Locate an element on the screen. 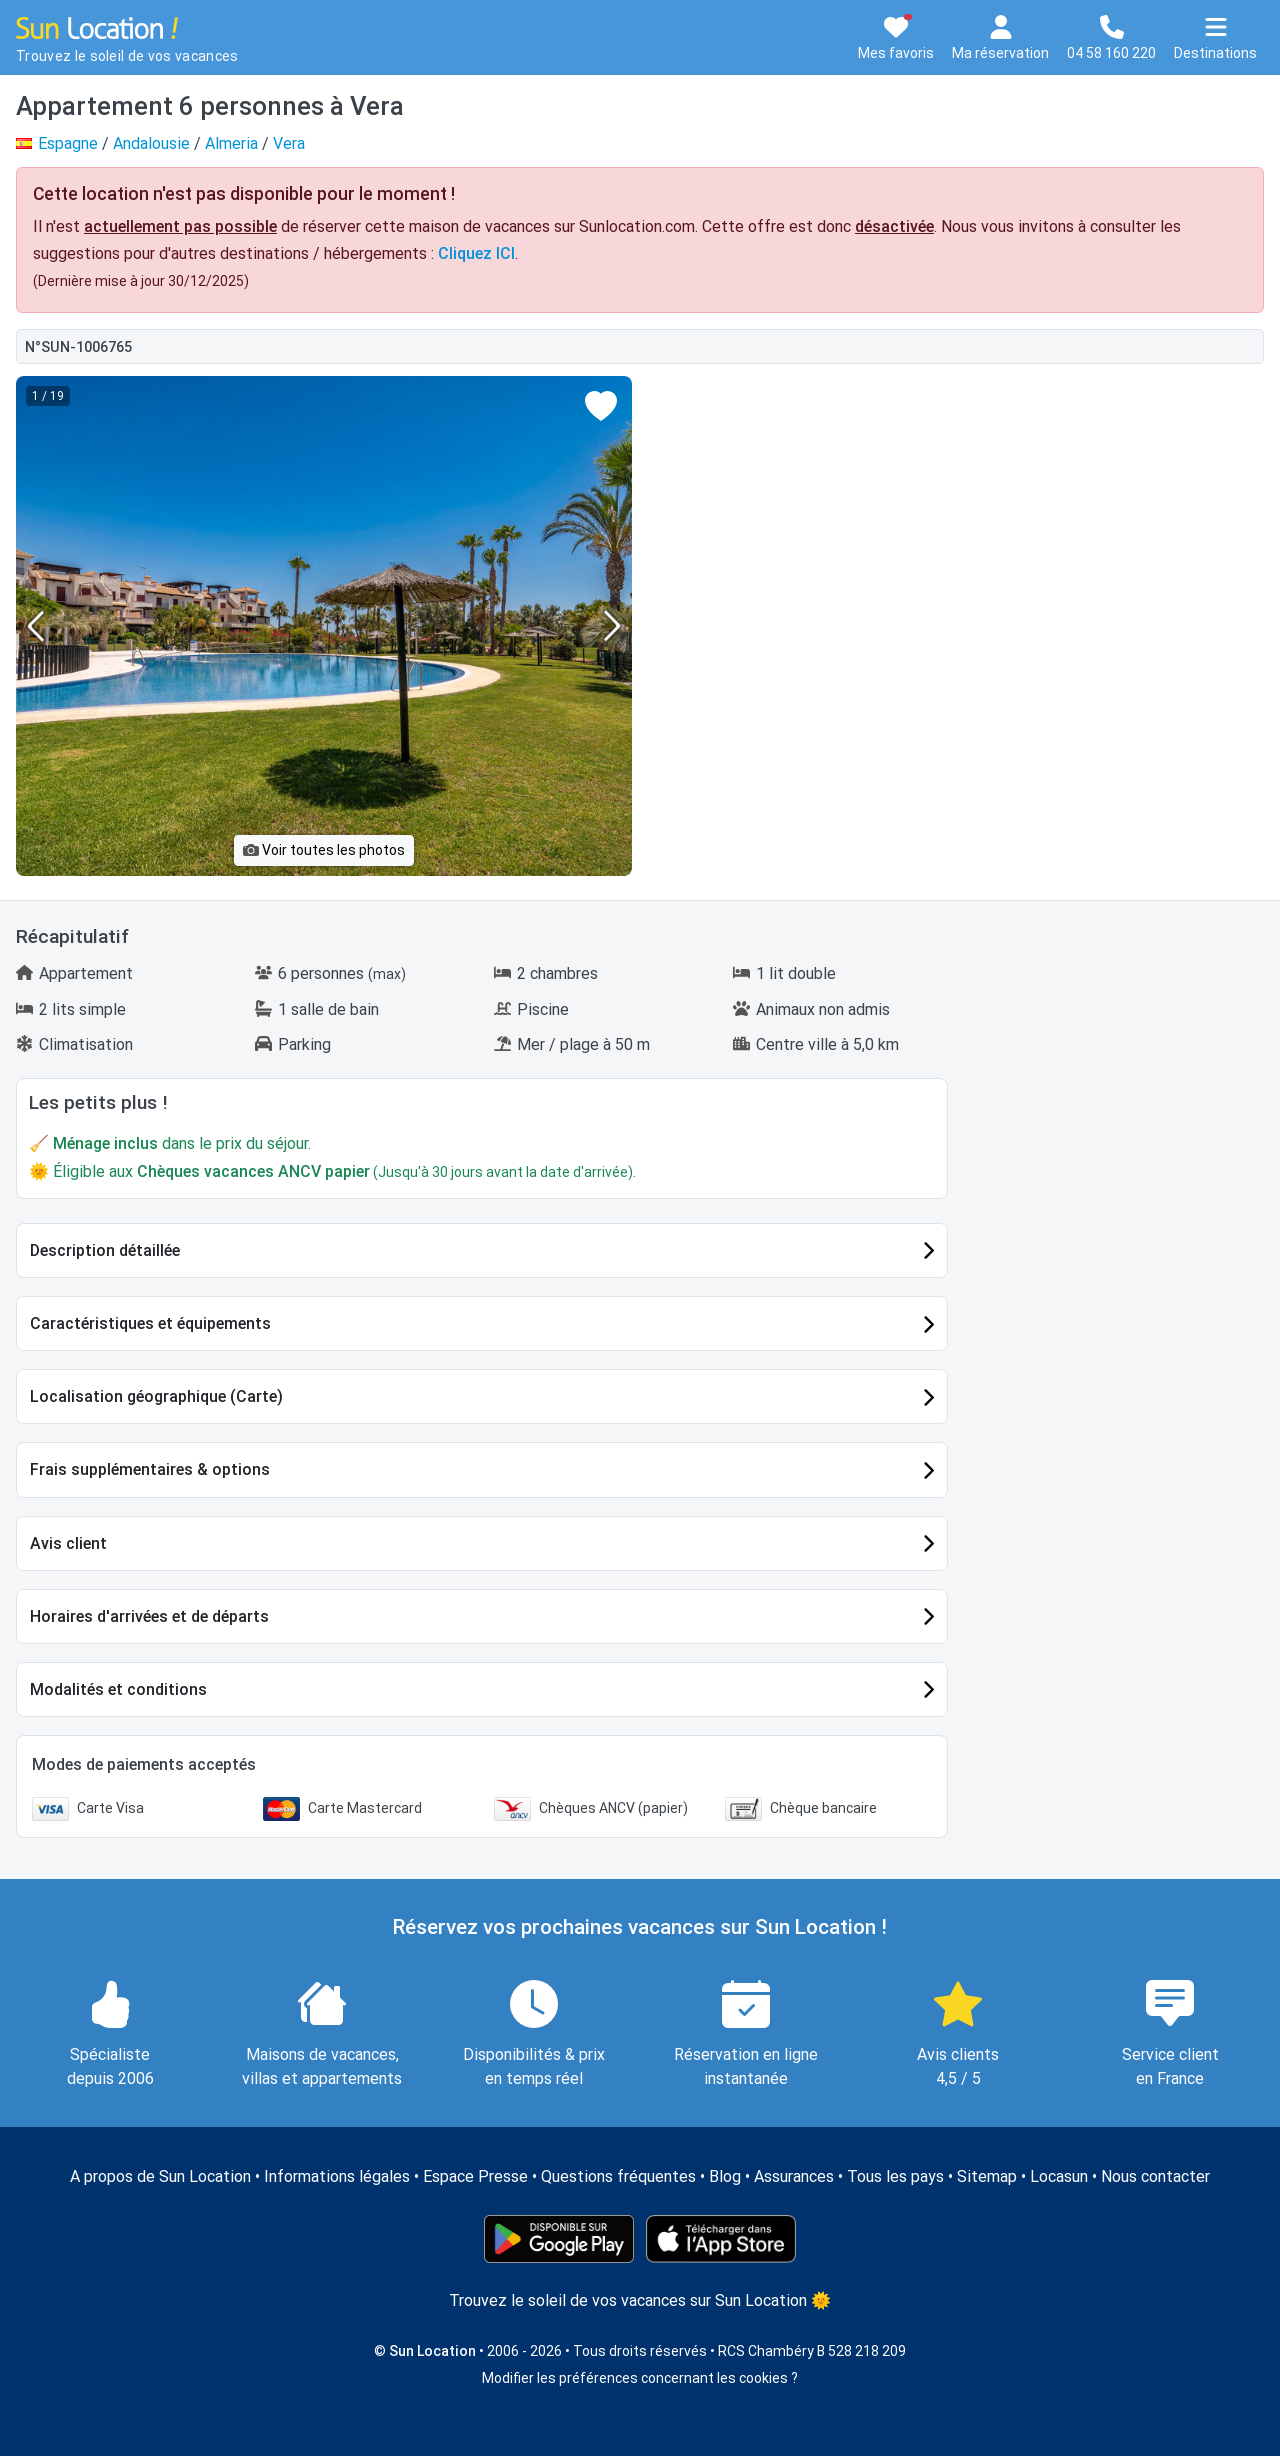  Cliquez ICI is located at coordinates (476, 253).